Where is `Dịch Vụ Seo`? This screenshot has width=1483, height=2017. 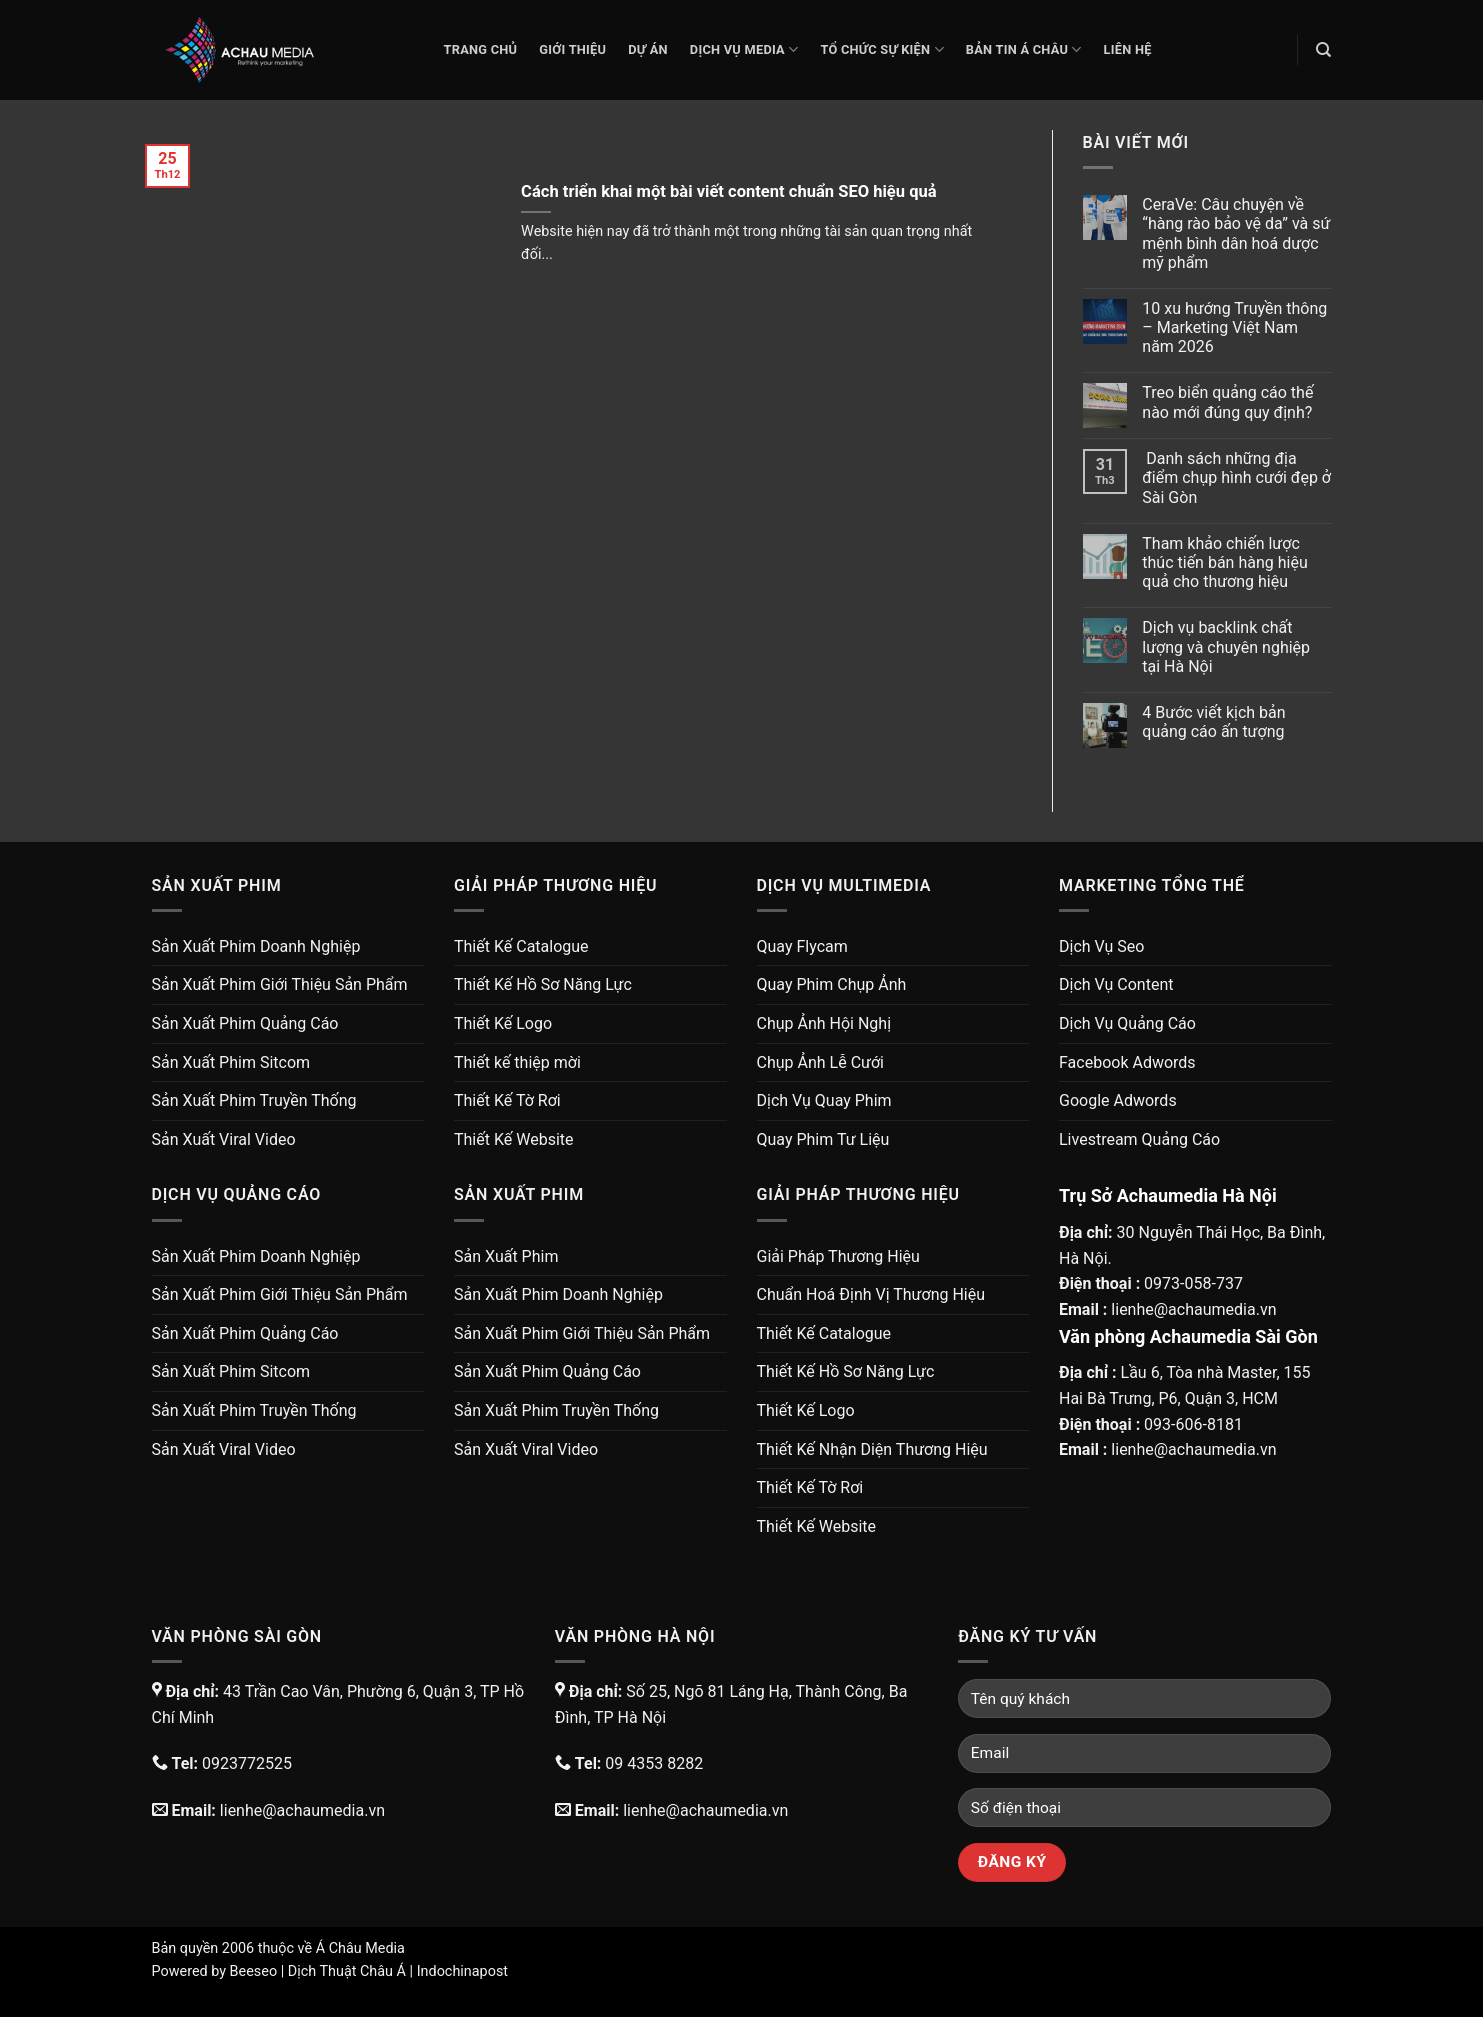 Dịch Vụ Seo is located at coordinates (1101, 946).